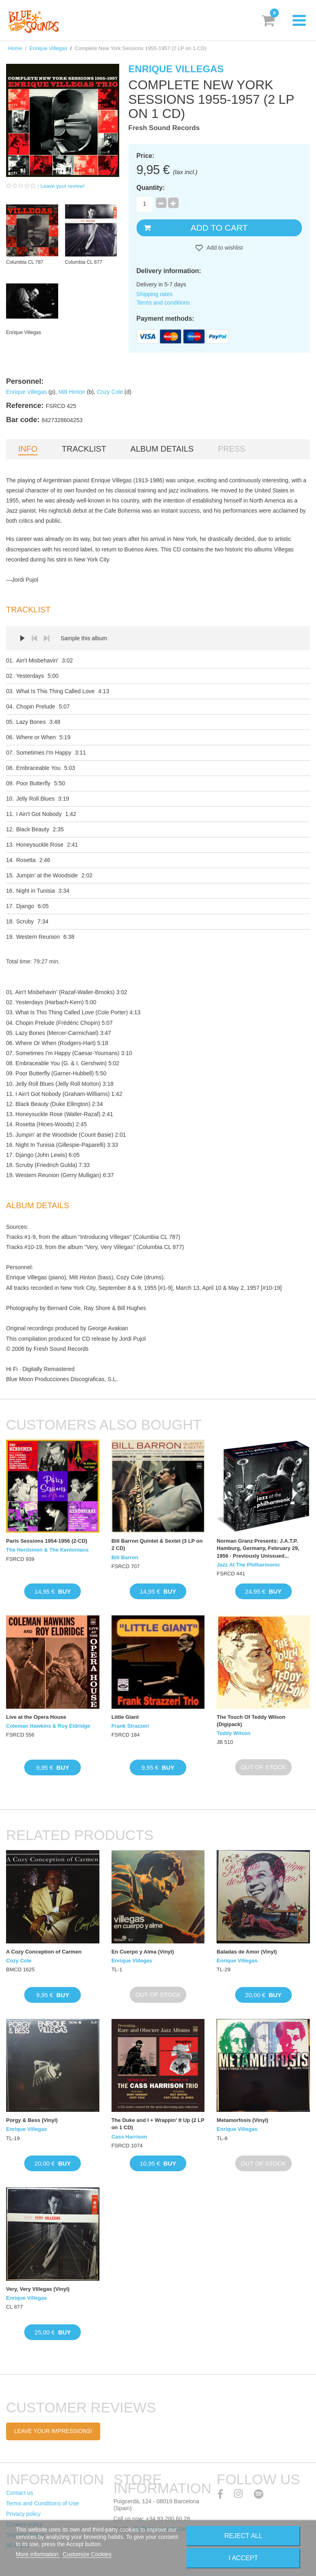  What do you see at coordinates (48, 48) in the screenshot?
I see `Enrique Villegas` at bounding box center [48, 48].